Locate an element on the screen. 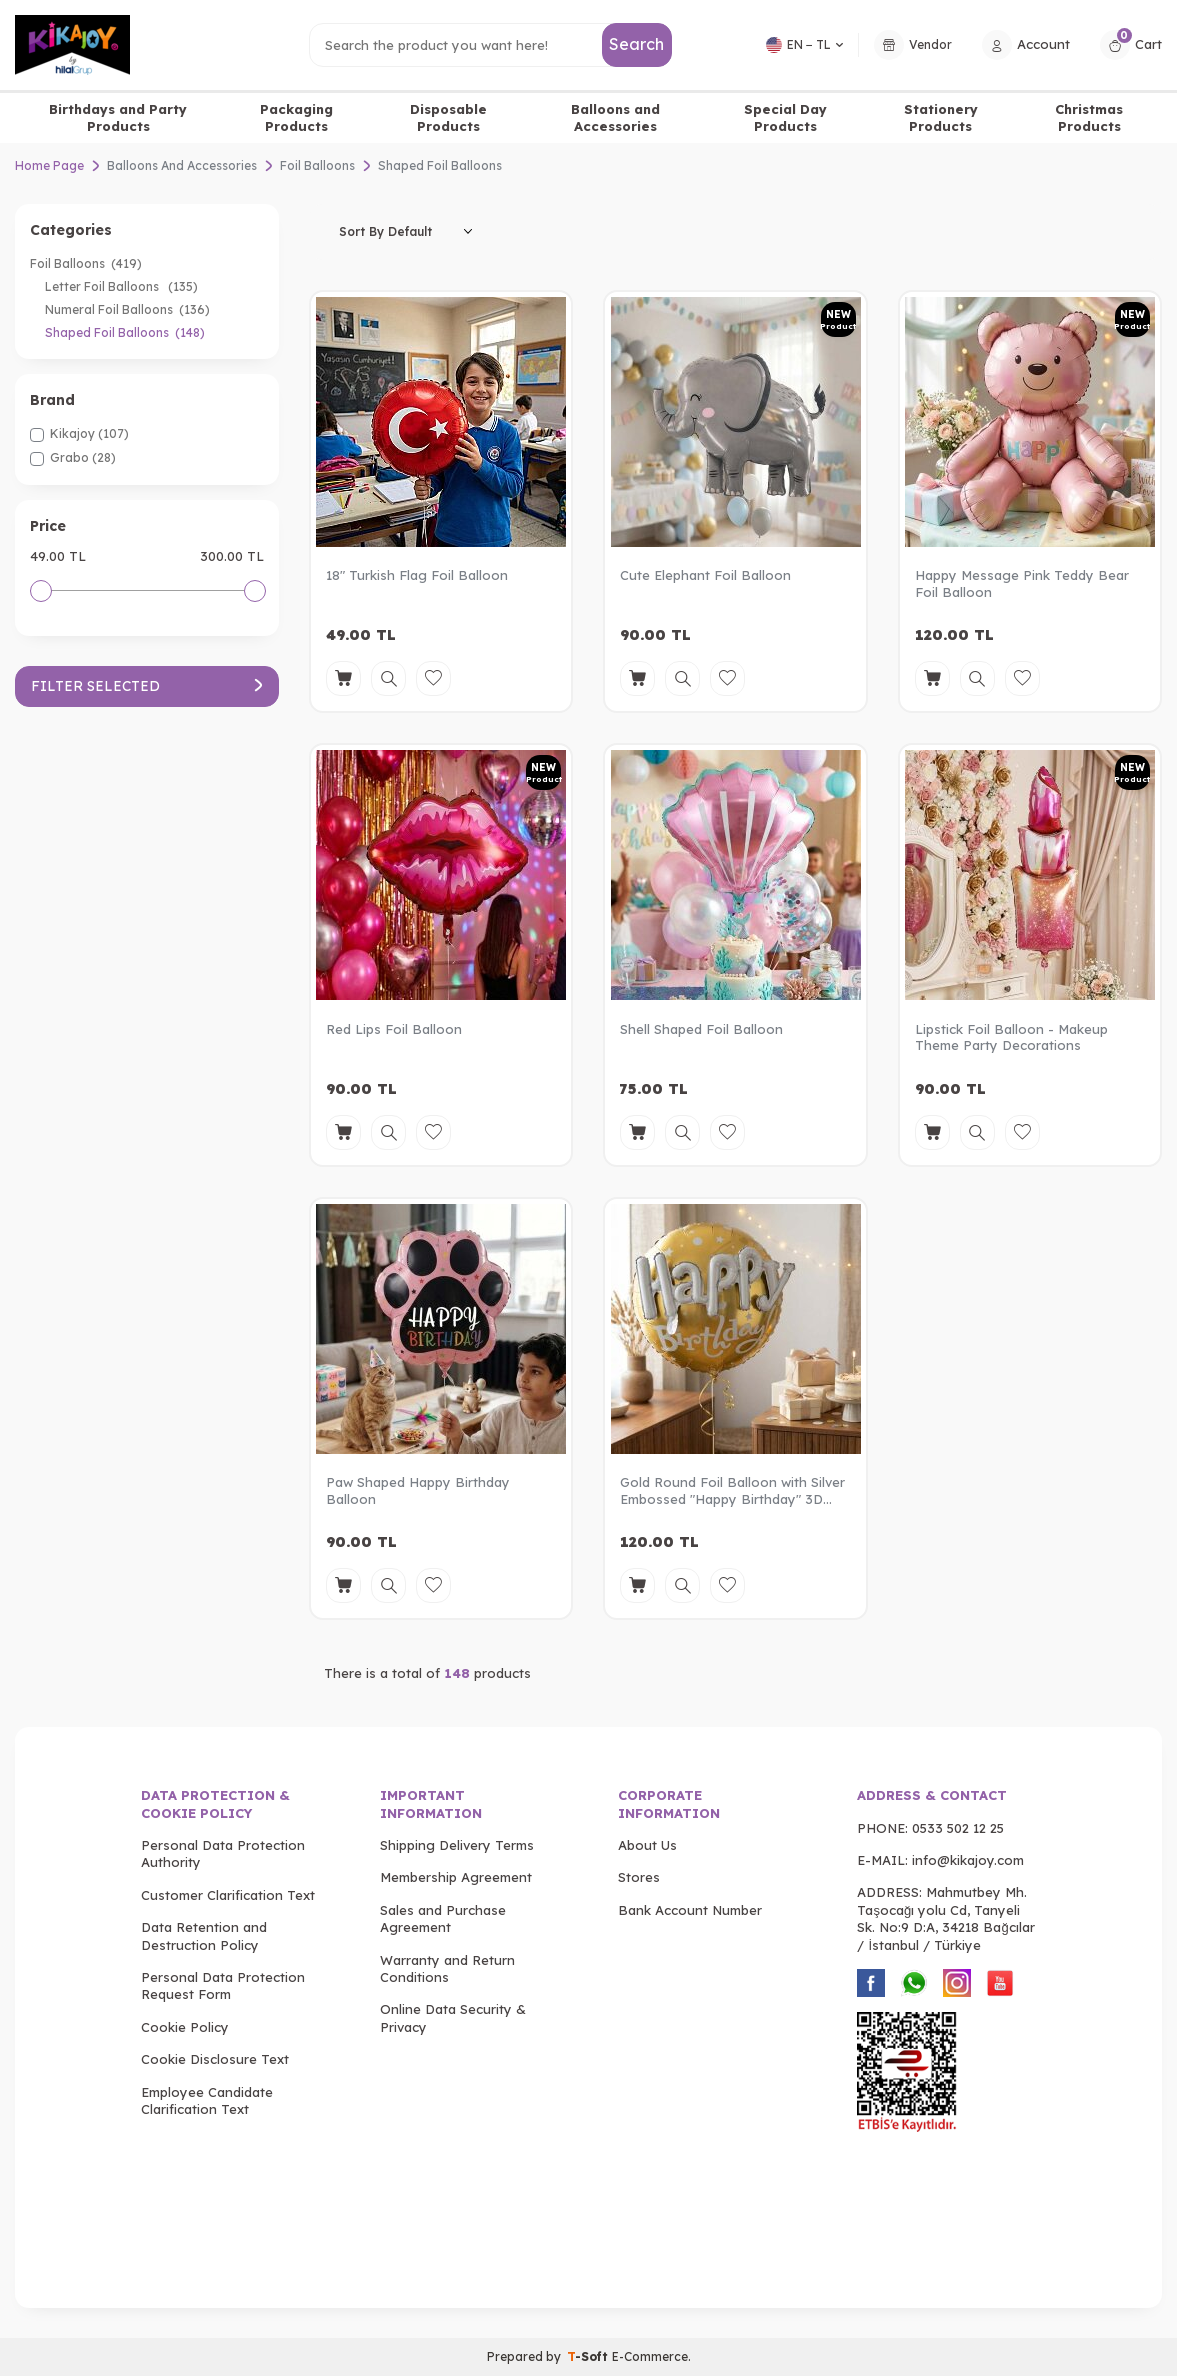 The height and width of the screenshot is (2376, 1177). Cute Elephant Foil Balloon is located at coordinates (705, 575).